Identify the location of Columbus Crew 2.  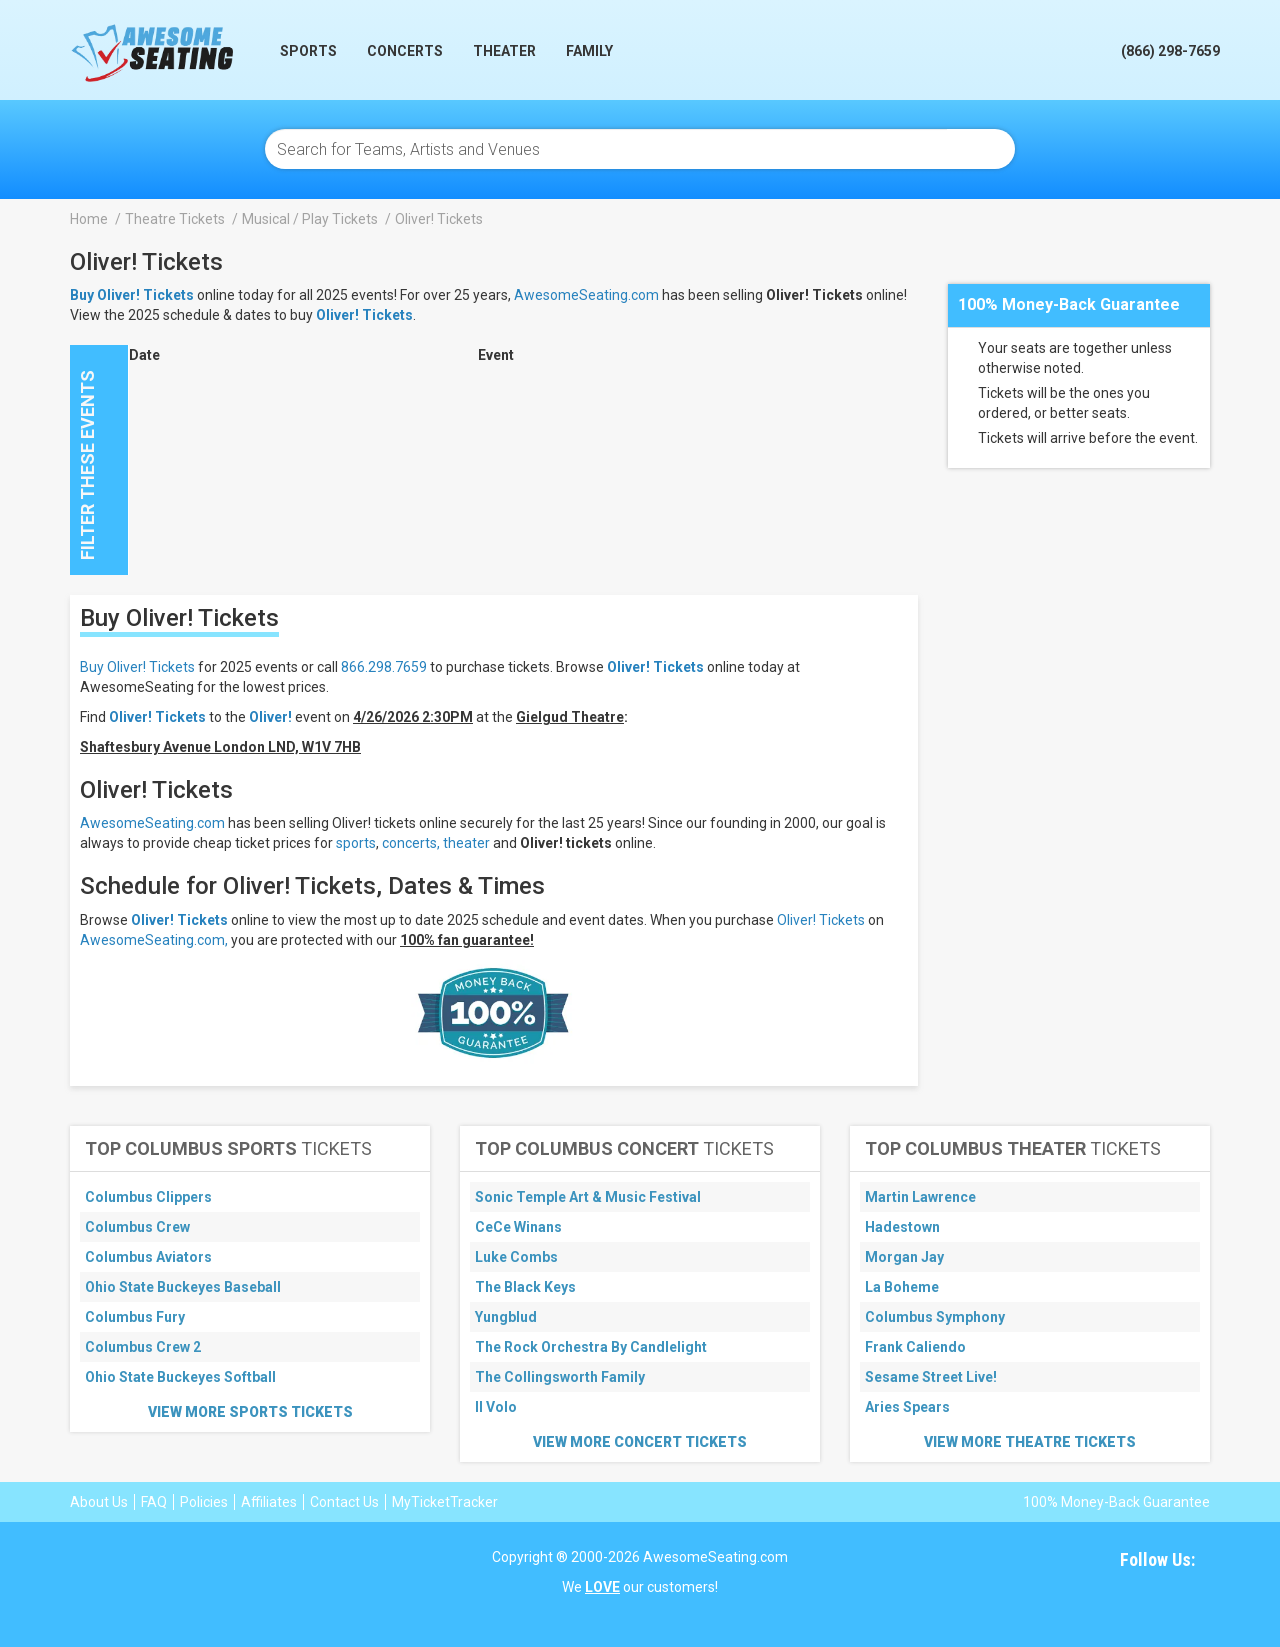
(143, 1347).